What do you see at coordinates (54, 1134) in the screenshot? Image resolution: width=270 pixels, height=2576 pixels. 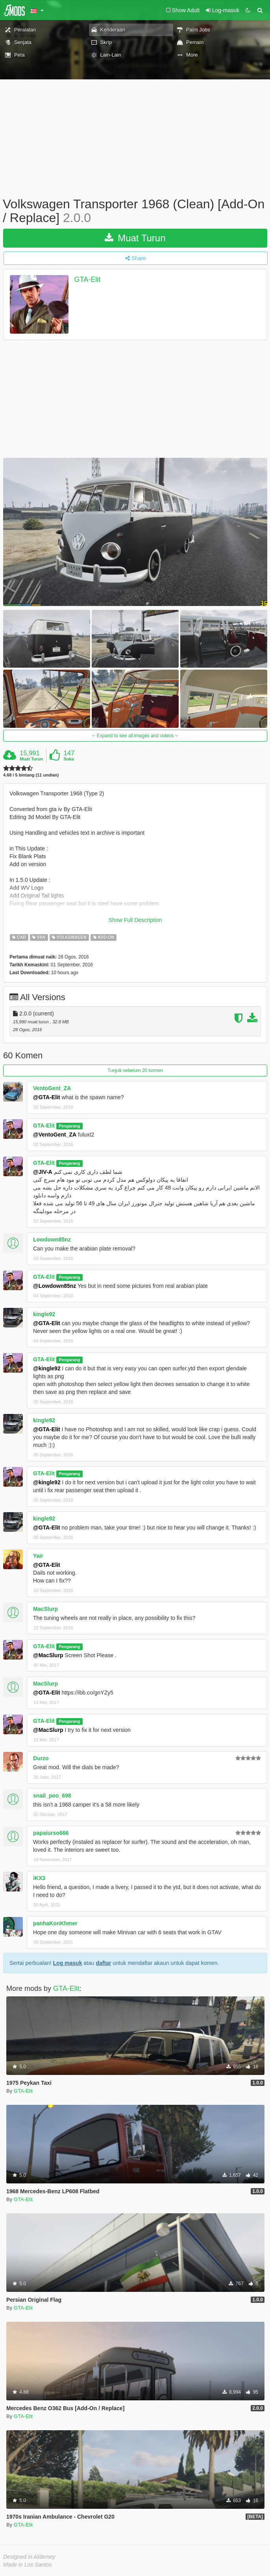 I see `@VentoGent_ZA` at bounding box center [54, 1134].